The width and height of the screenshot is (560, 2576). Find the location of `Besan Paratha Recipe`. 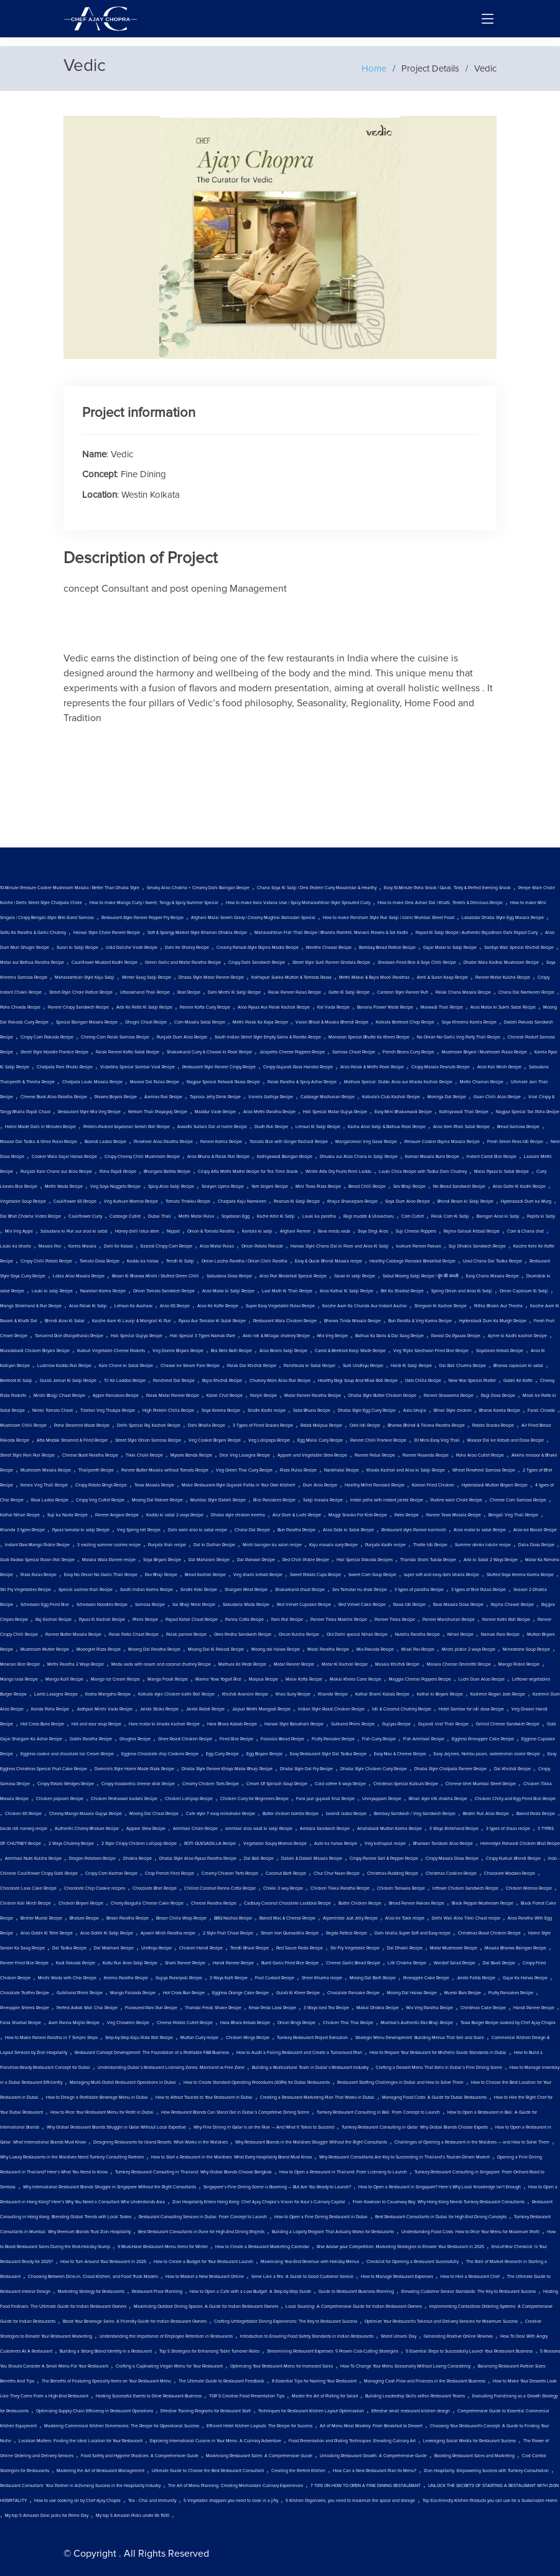

Besan Paratha Recipe is located at coordinates (127, 1918).